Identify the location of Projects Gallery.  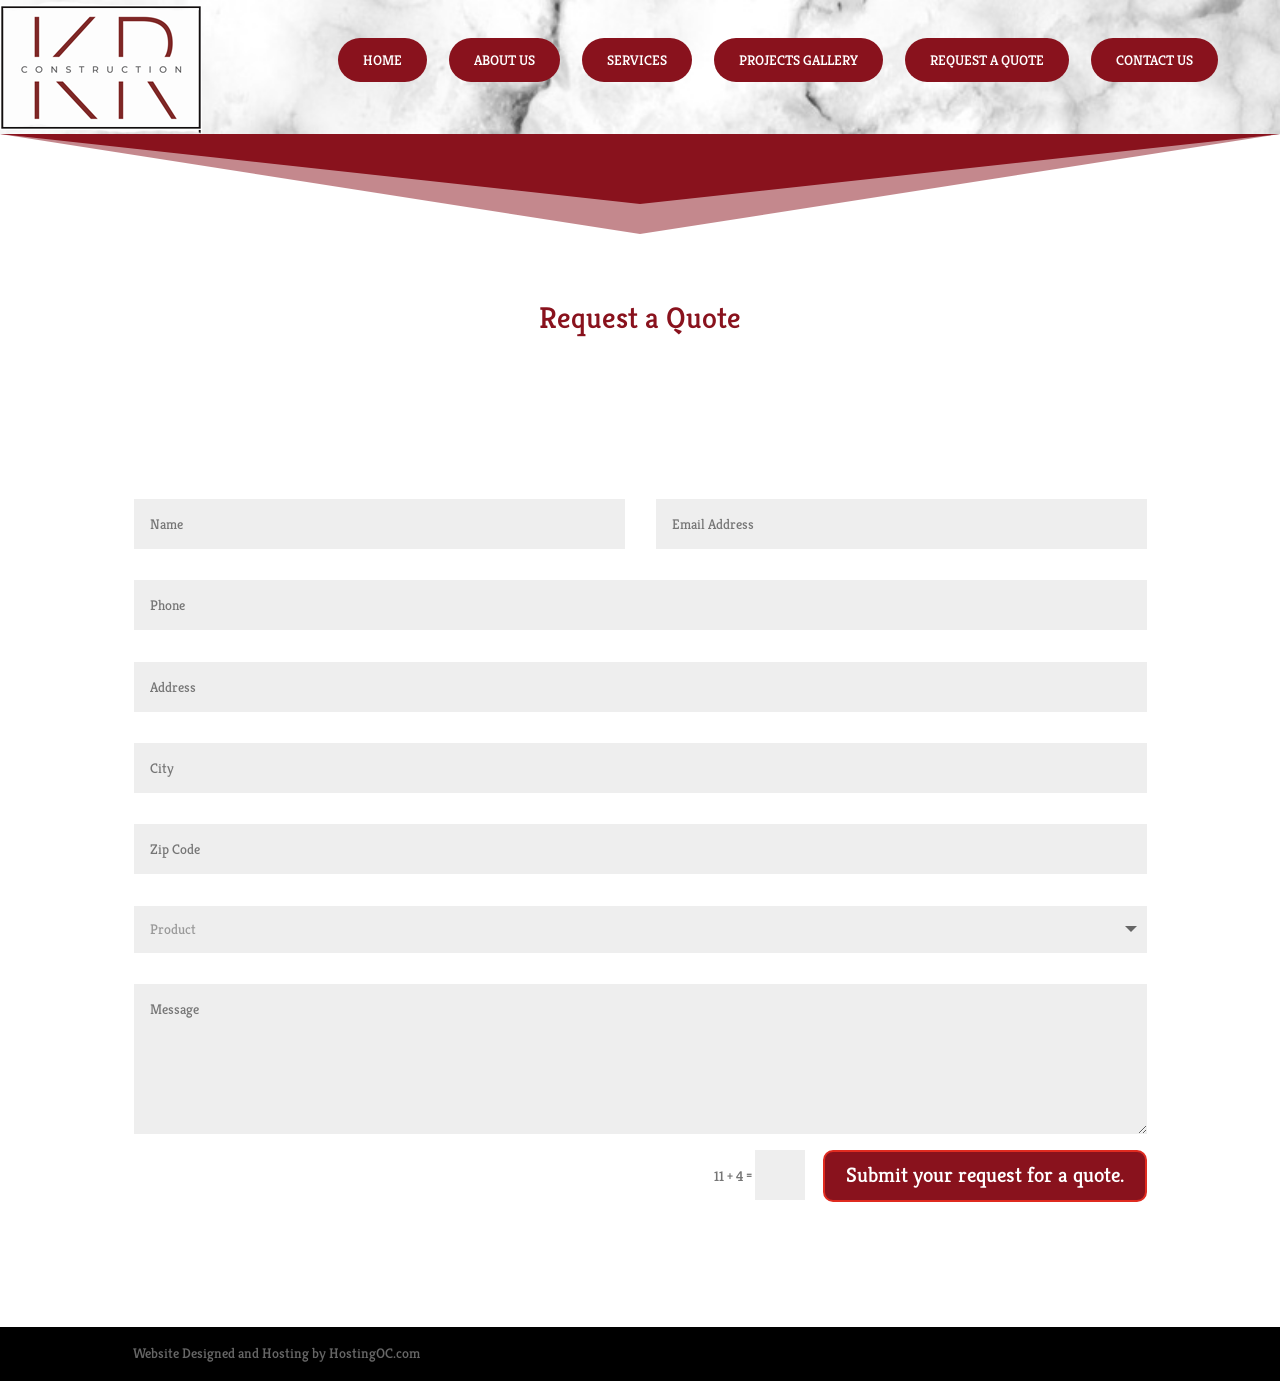
(798, 60).